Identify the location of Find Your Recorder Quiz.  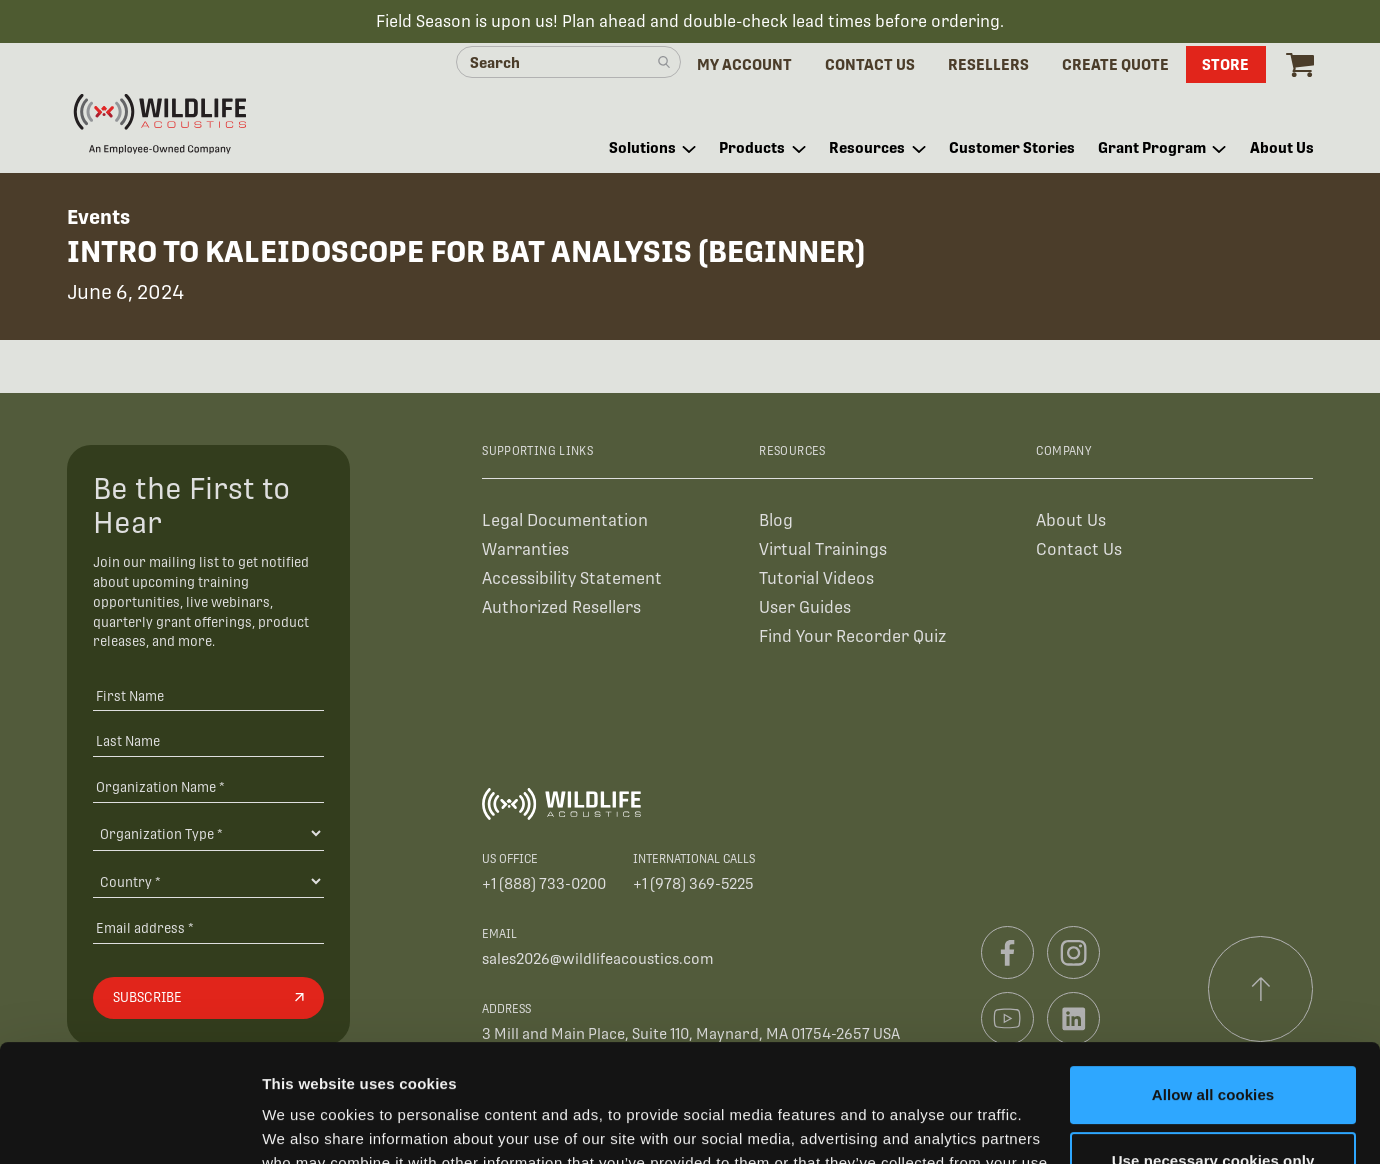
(852, 636).